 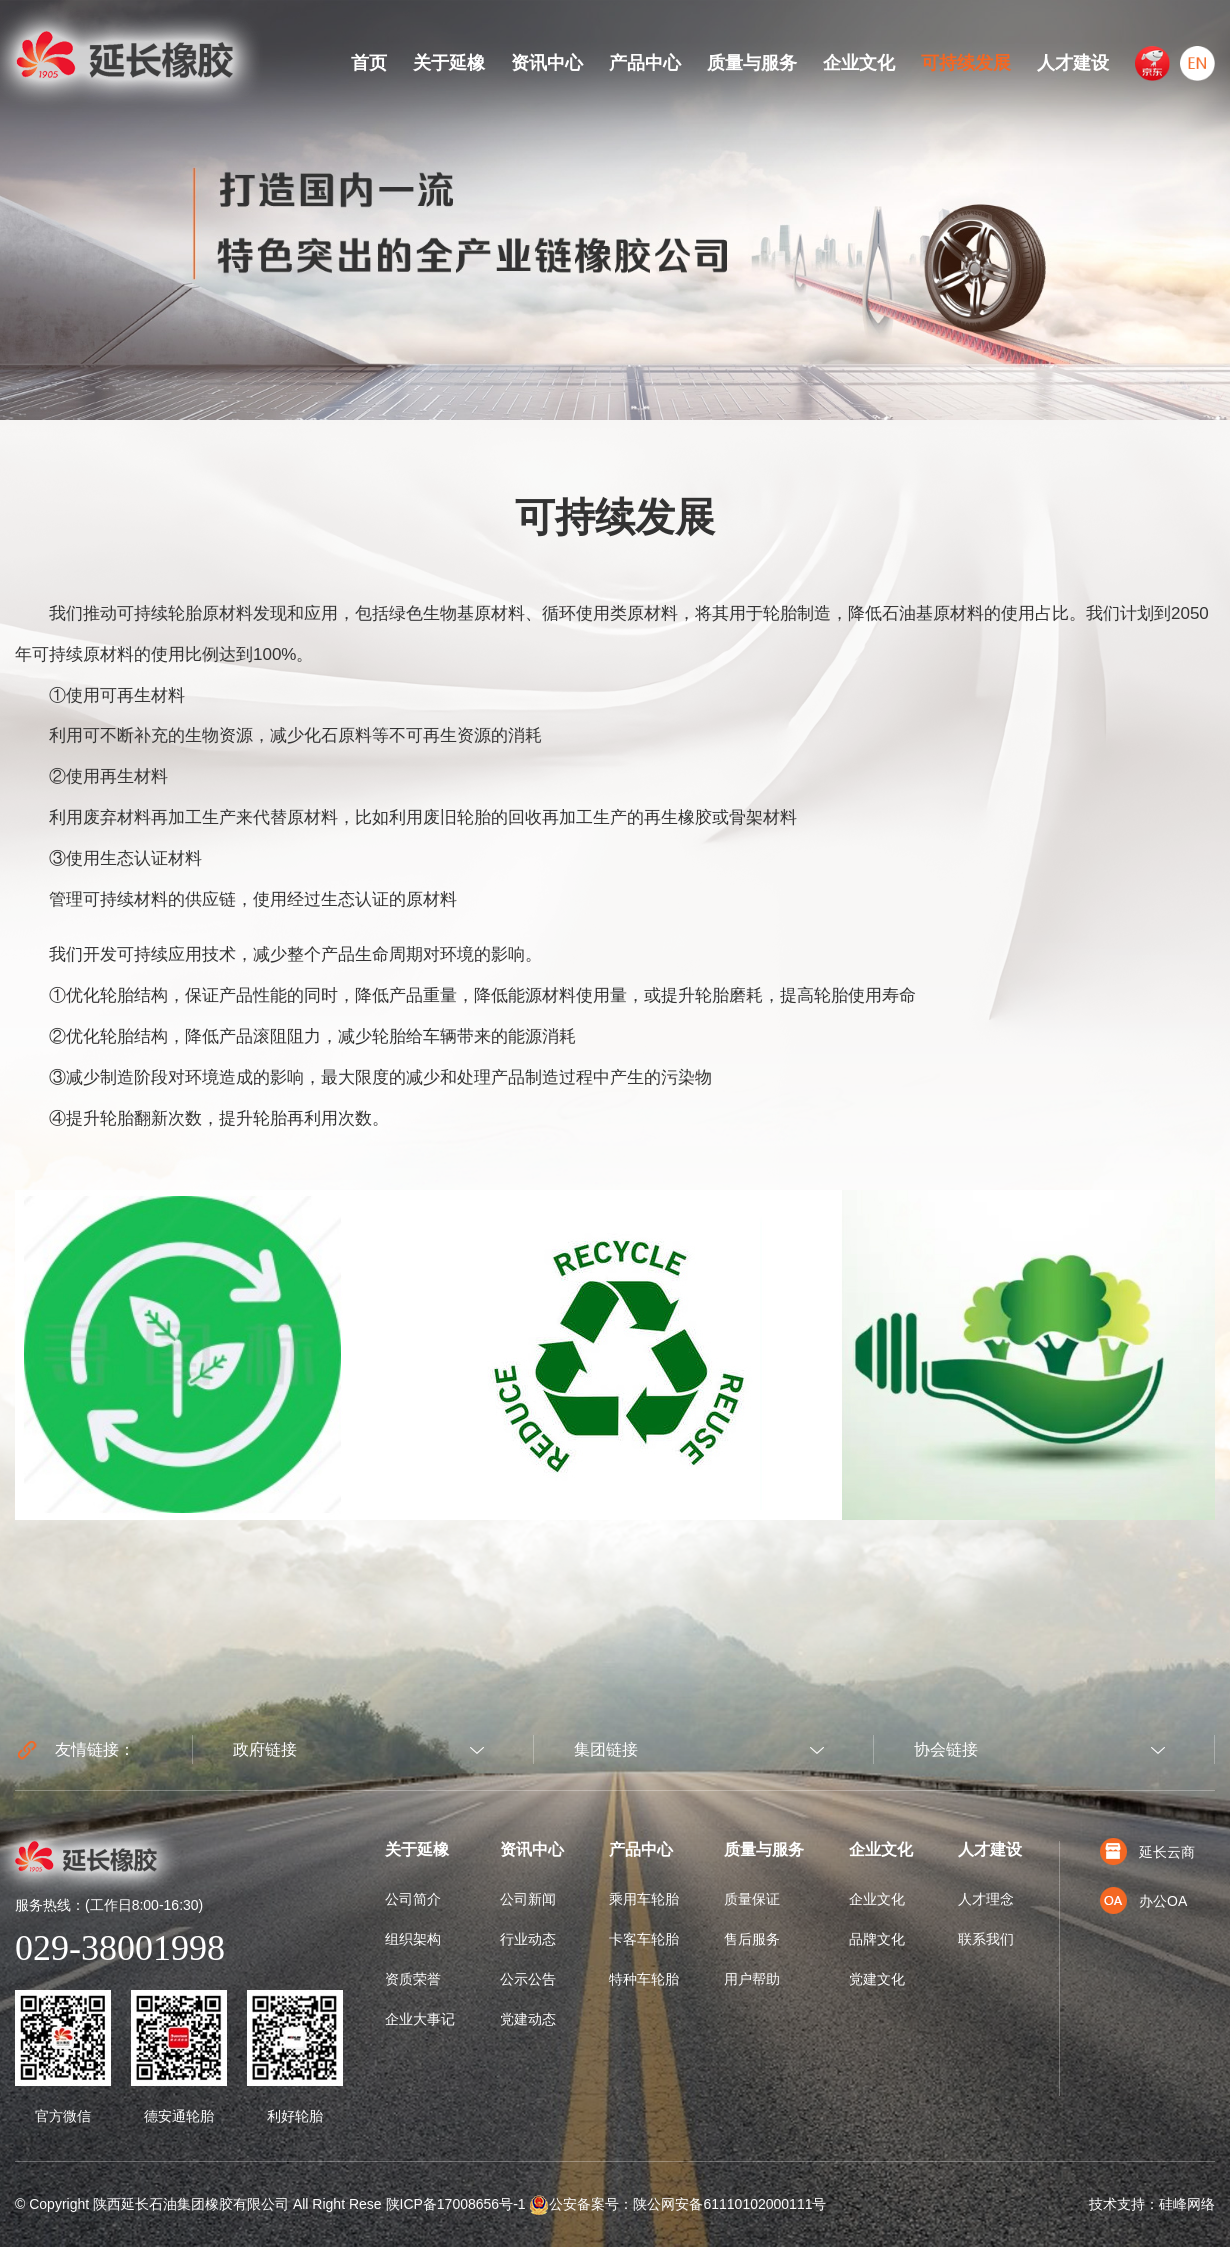 I want to click on 组织架构, so click(x=413, y=1939).